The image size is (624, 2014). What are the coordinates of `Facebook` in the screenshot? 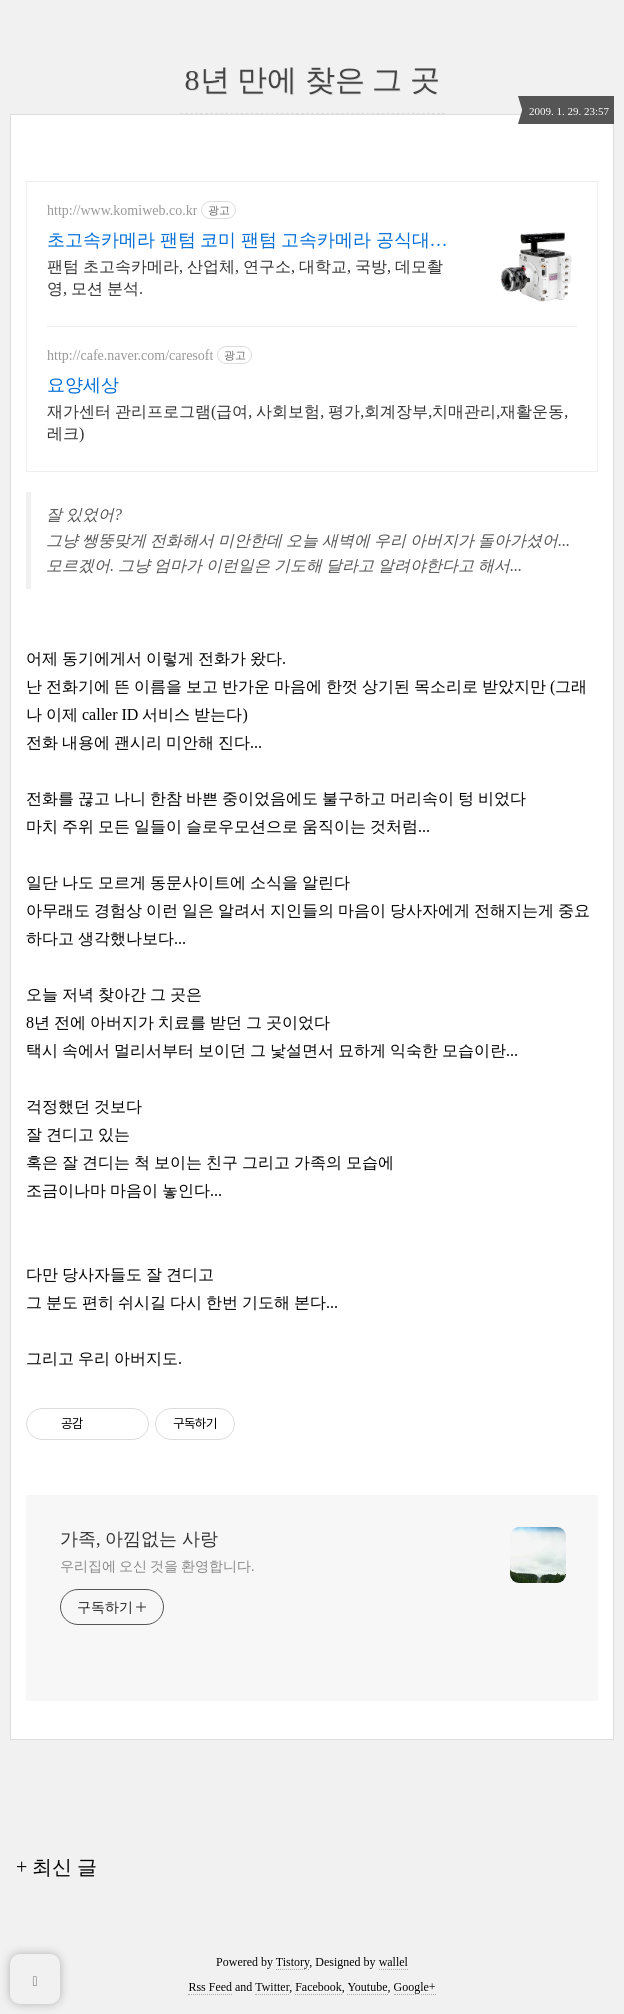 It's located at (318, 1987).